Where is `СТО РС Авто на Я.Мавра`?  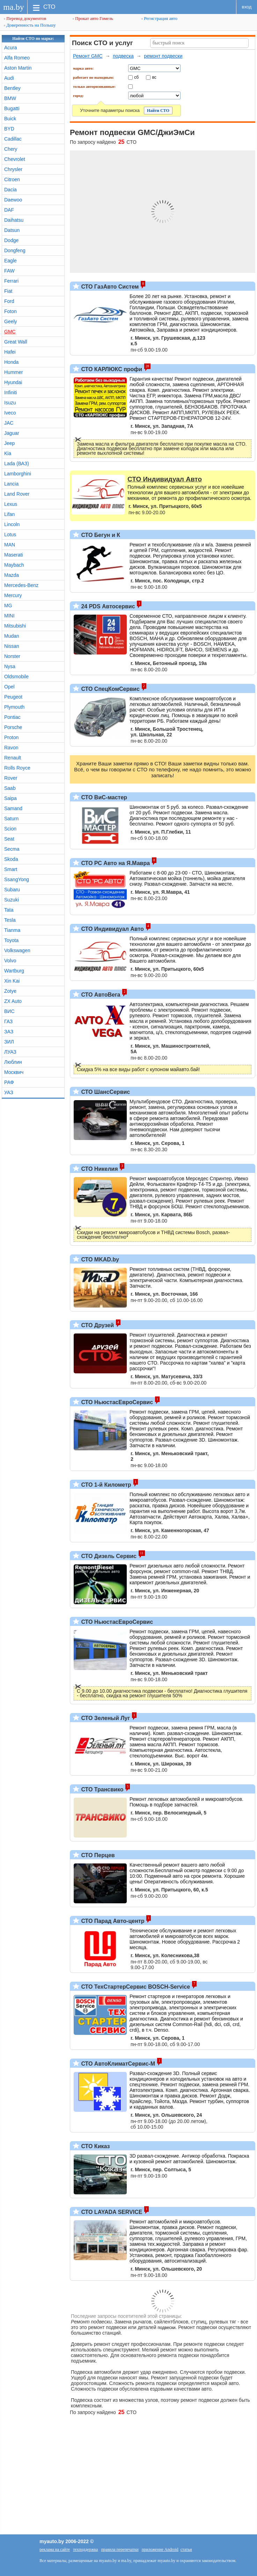 СТО РС Авто на Я.Мавра is located at coordinates (115, 863).